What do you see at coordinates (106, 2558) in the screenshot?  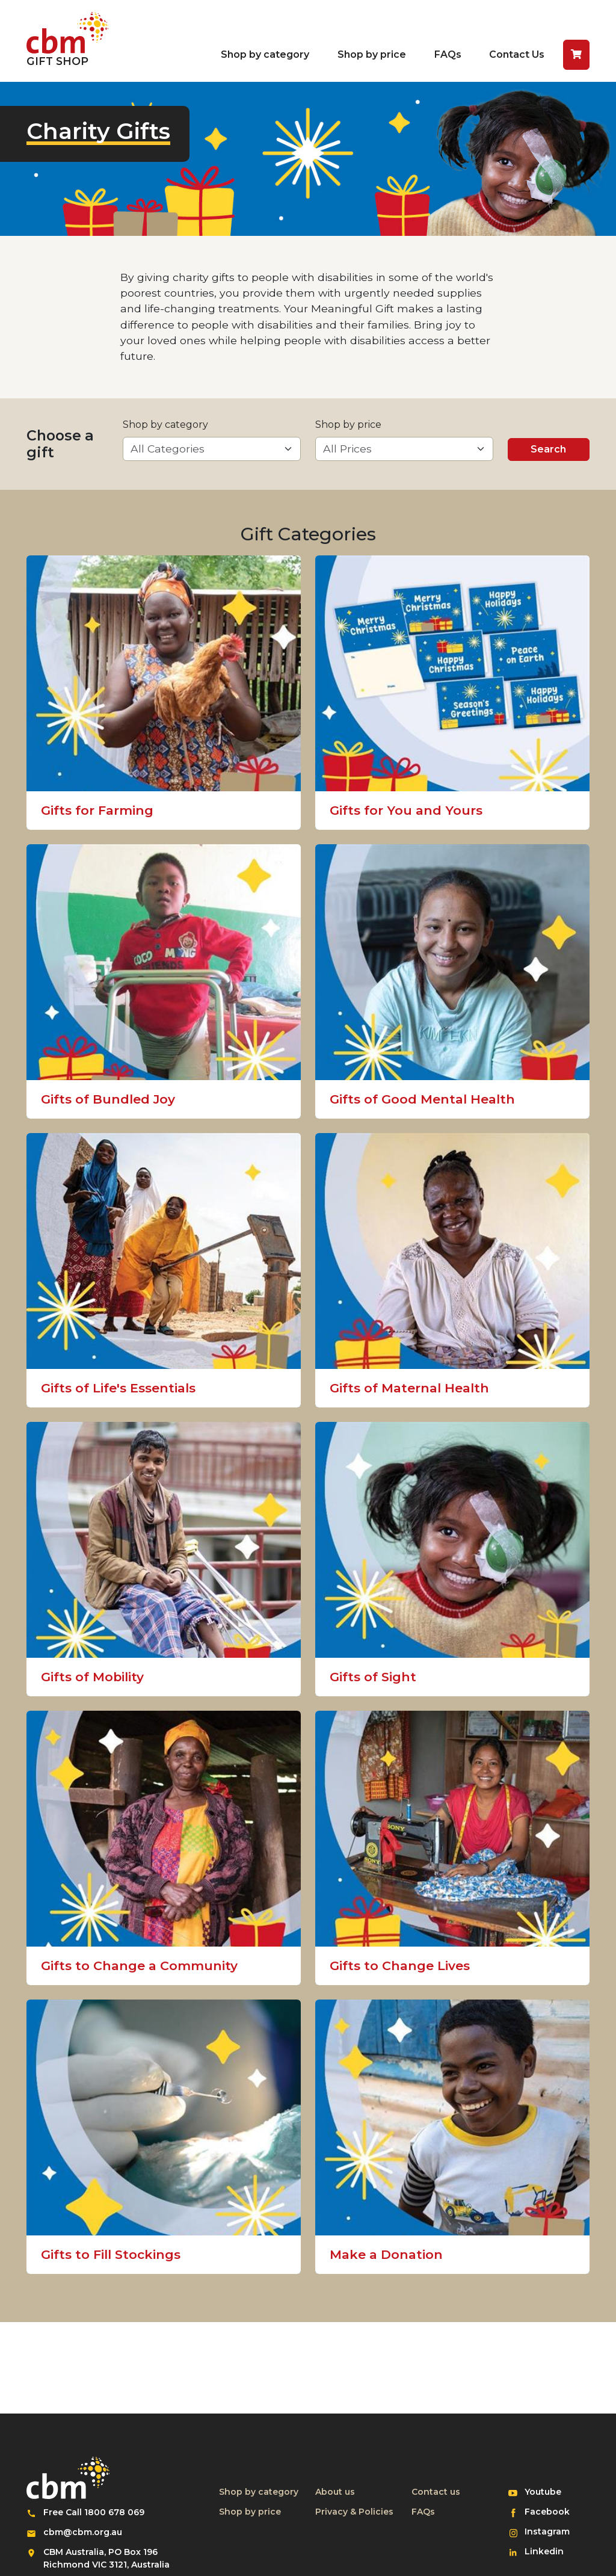 I see `CBM Australia, PO Box 196 Richmond VIC 3121, Australia` at bounding box center [106, 2558].